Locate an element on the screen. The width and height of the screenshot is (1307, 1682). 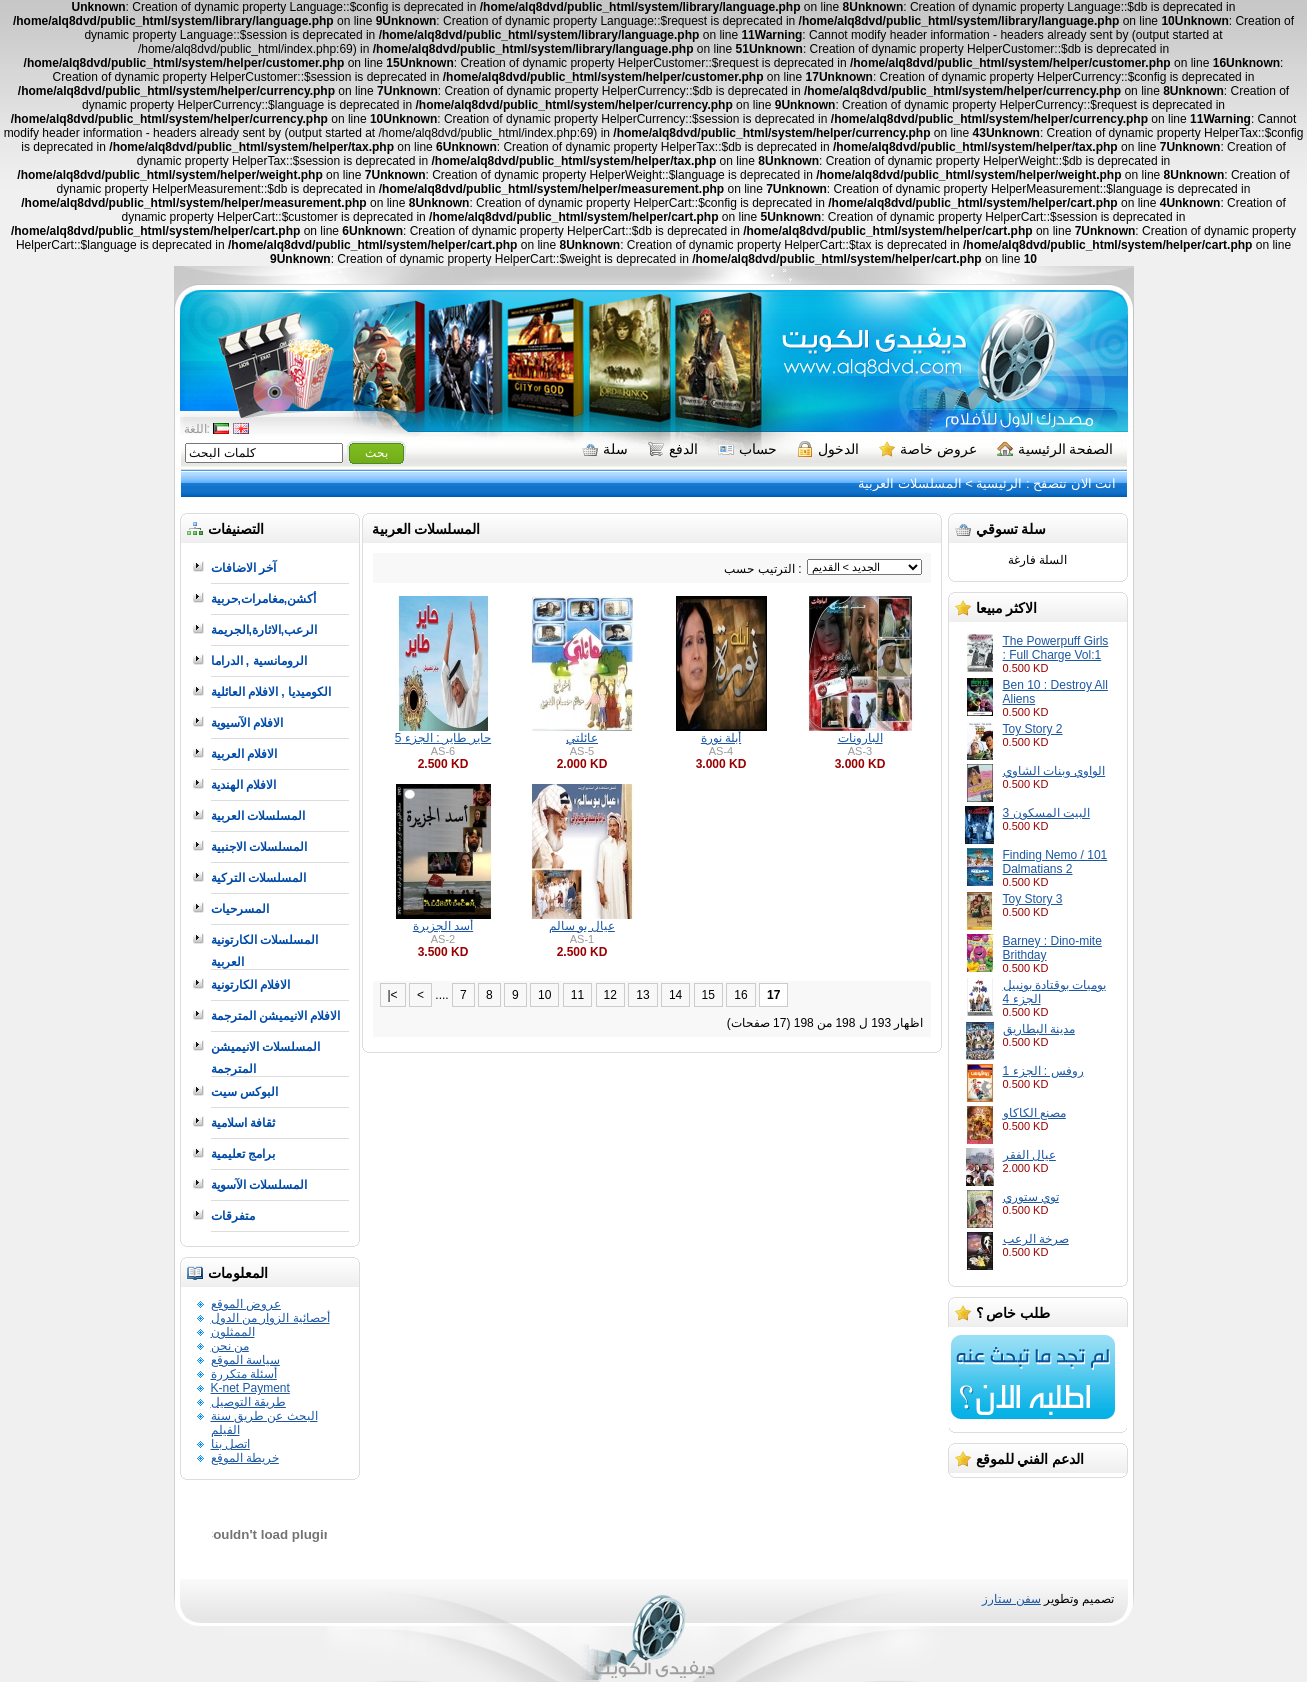
الافلام الانيميشن المترجمة is located at coordinates (276, 1016).